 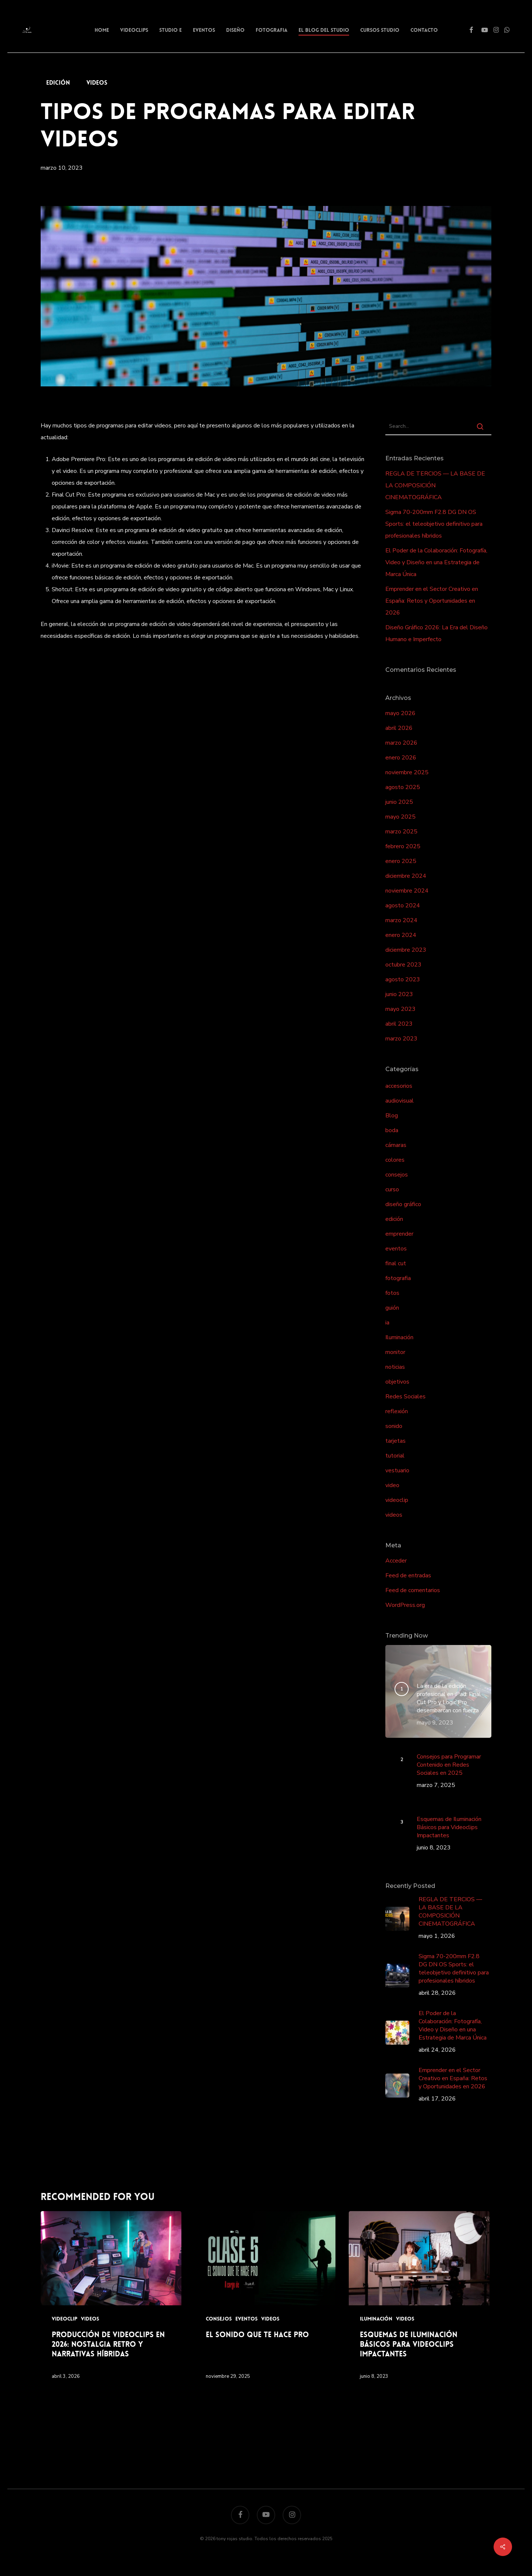 I want to click on Blog, so click(x=391, y=1115).